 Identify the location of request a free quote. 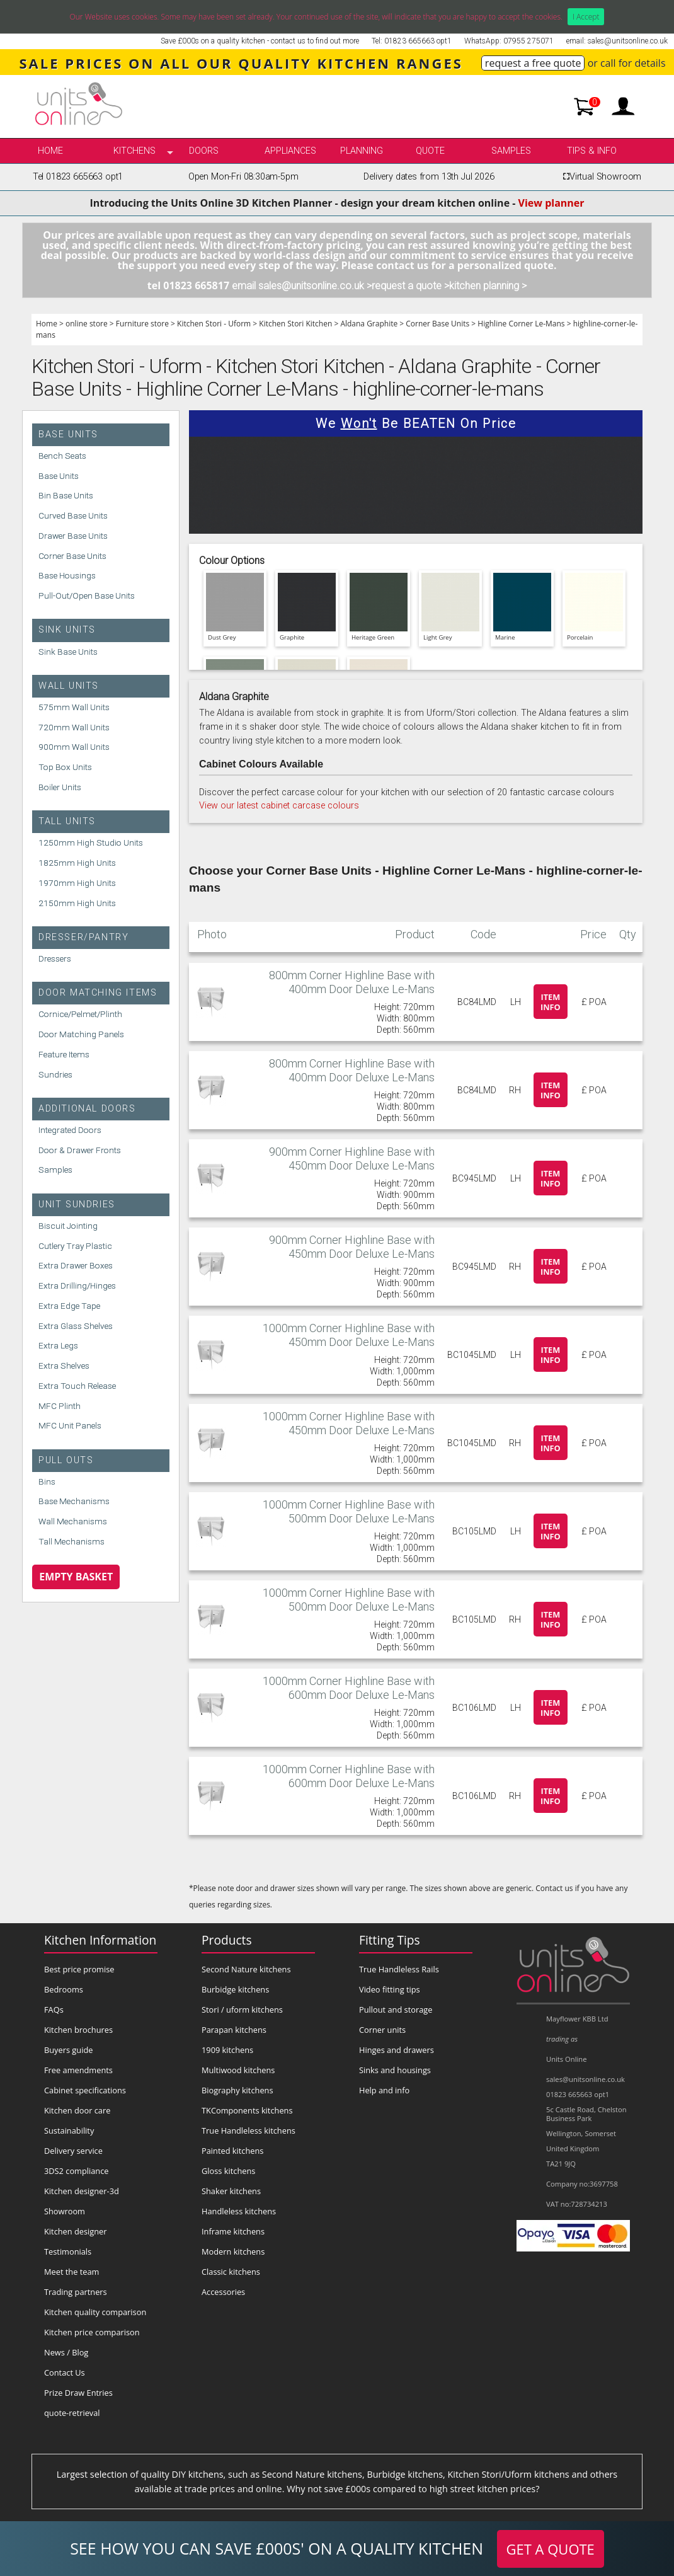
(533, 63).